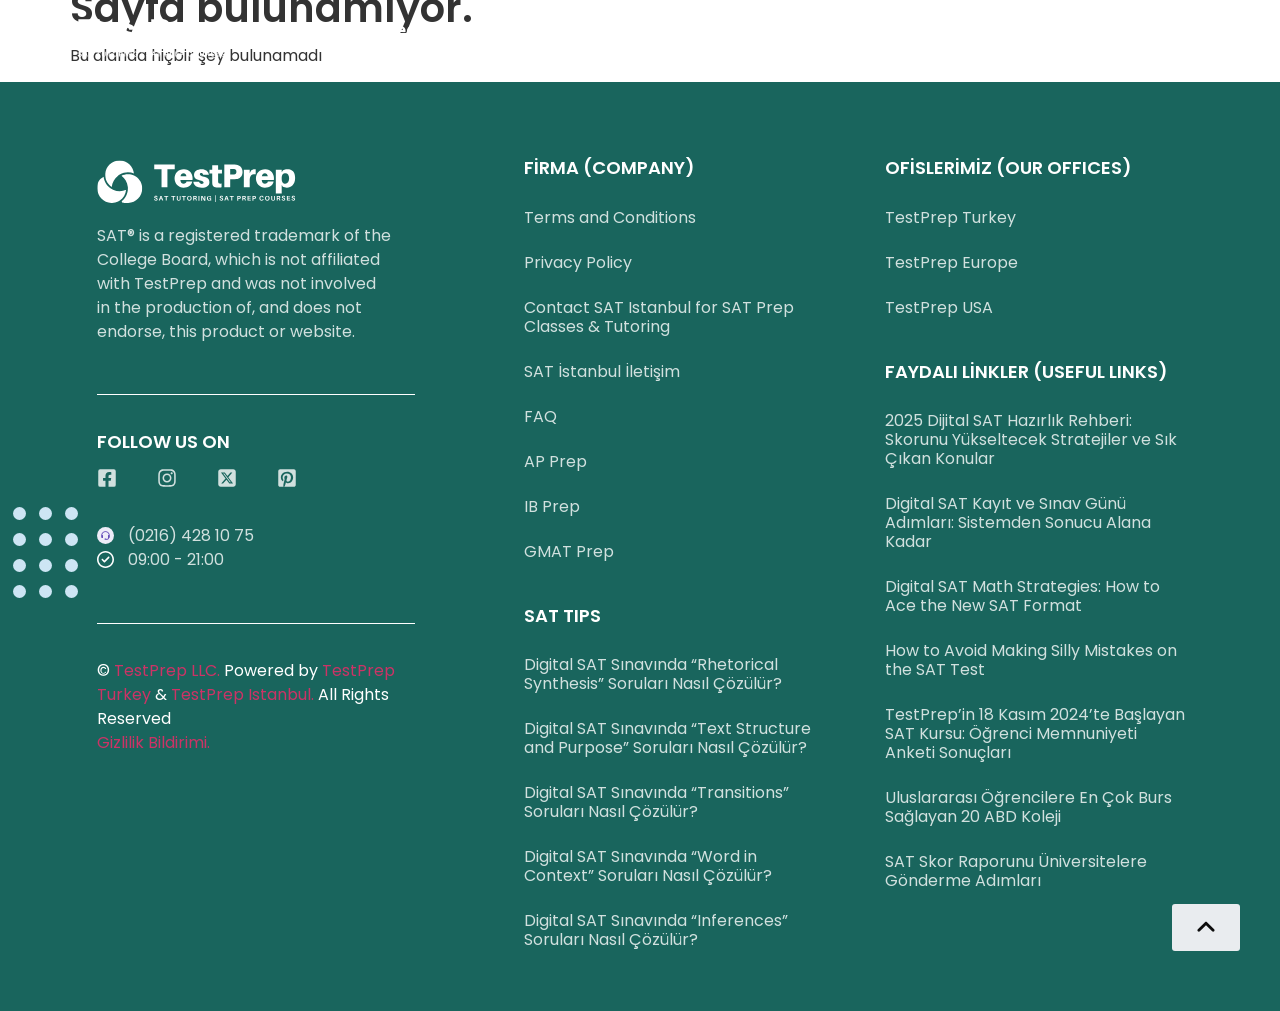 This screenshot has width=1280, height=1011. I want to click on English, so click(1145, 29).